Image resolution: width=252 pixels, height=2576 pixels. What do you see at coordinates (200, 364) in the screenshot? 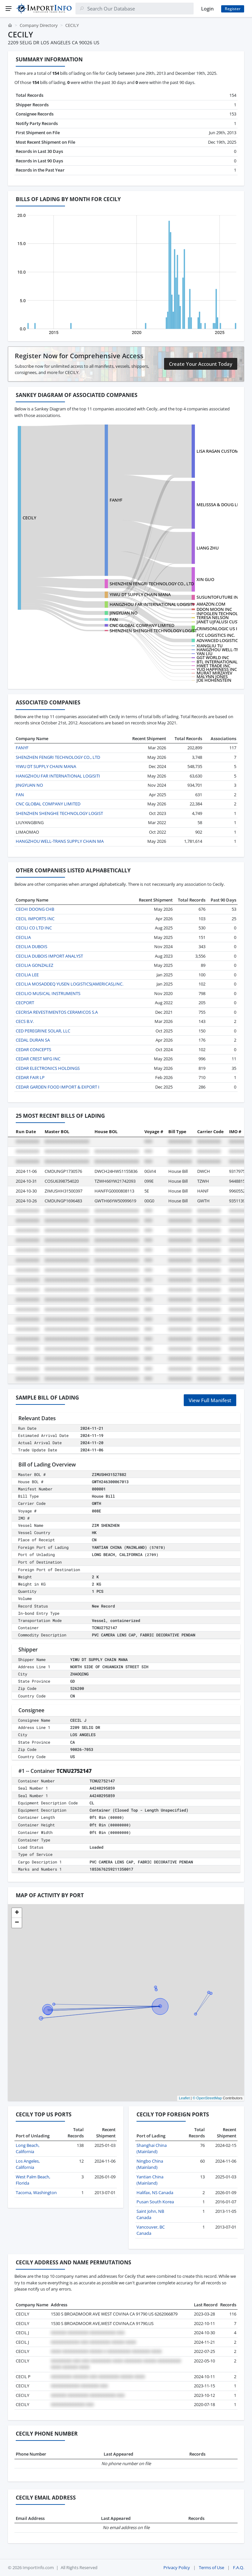
I see `Create Your Account Today` at bounding box center [200, 364].